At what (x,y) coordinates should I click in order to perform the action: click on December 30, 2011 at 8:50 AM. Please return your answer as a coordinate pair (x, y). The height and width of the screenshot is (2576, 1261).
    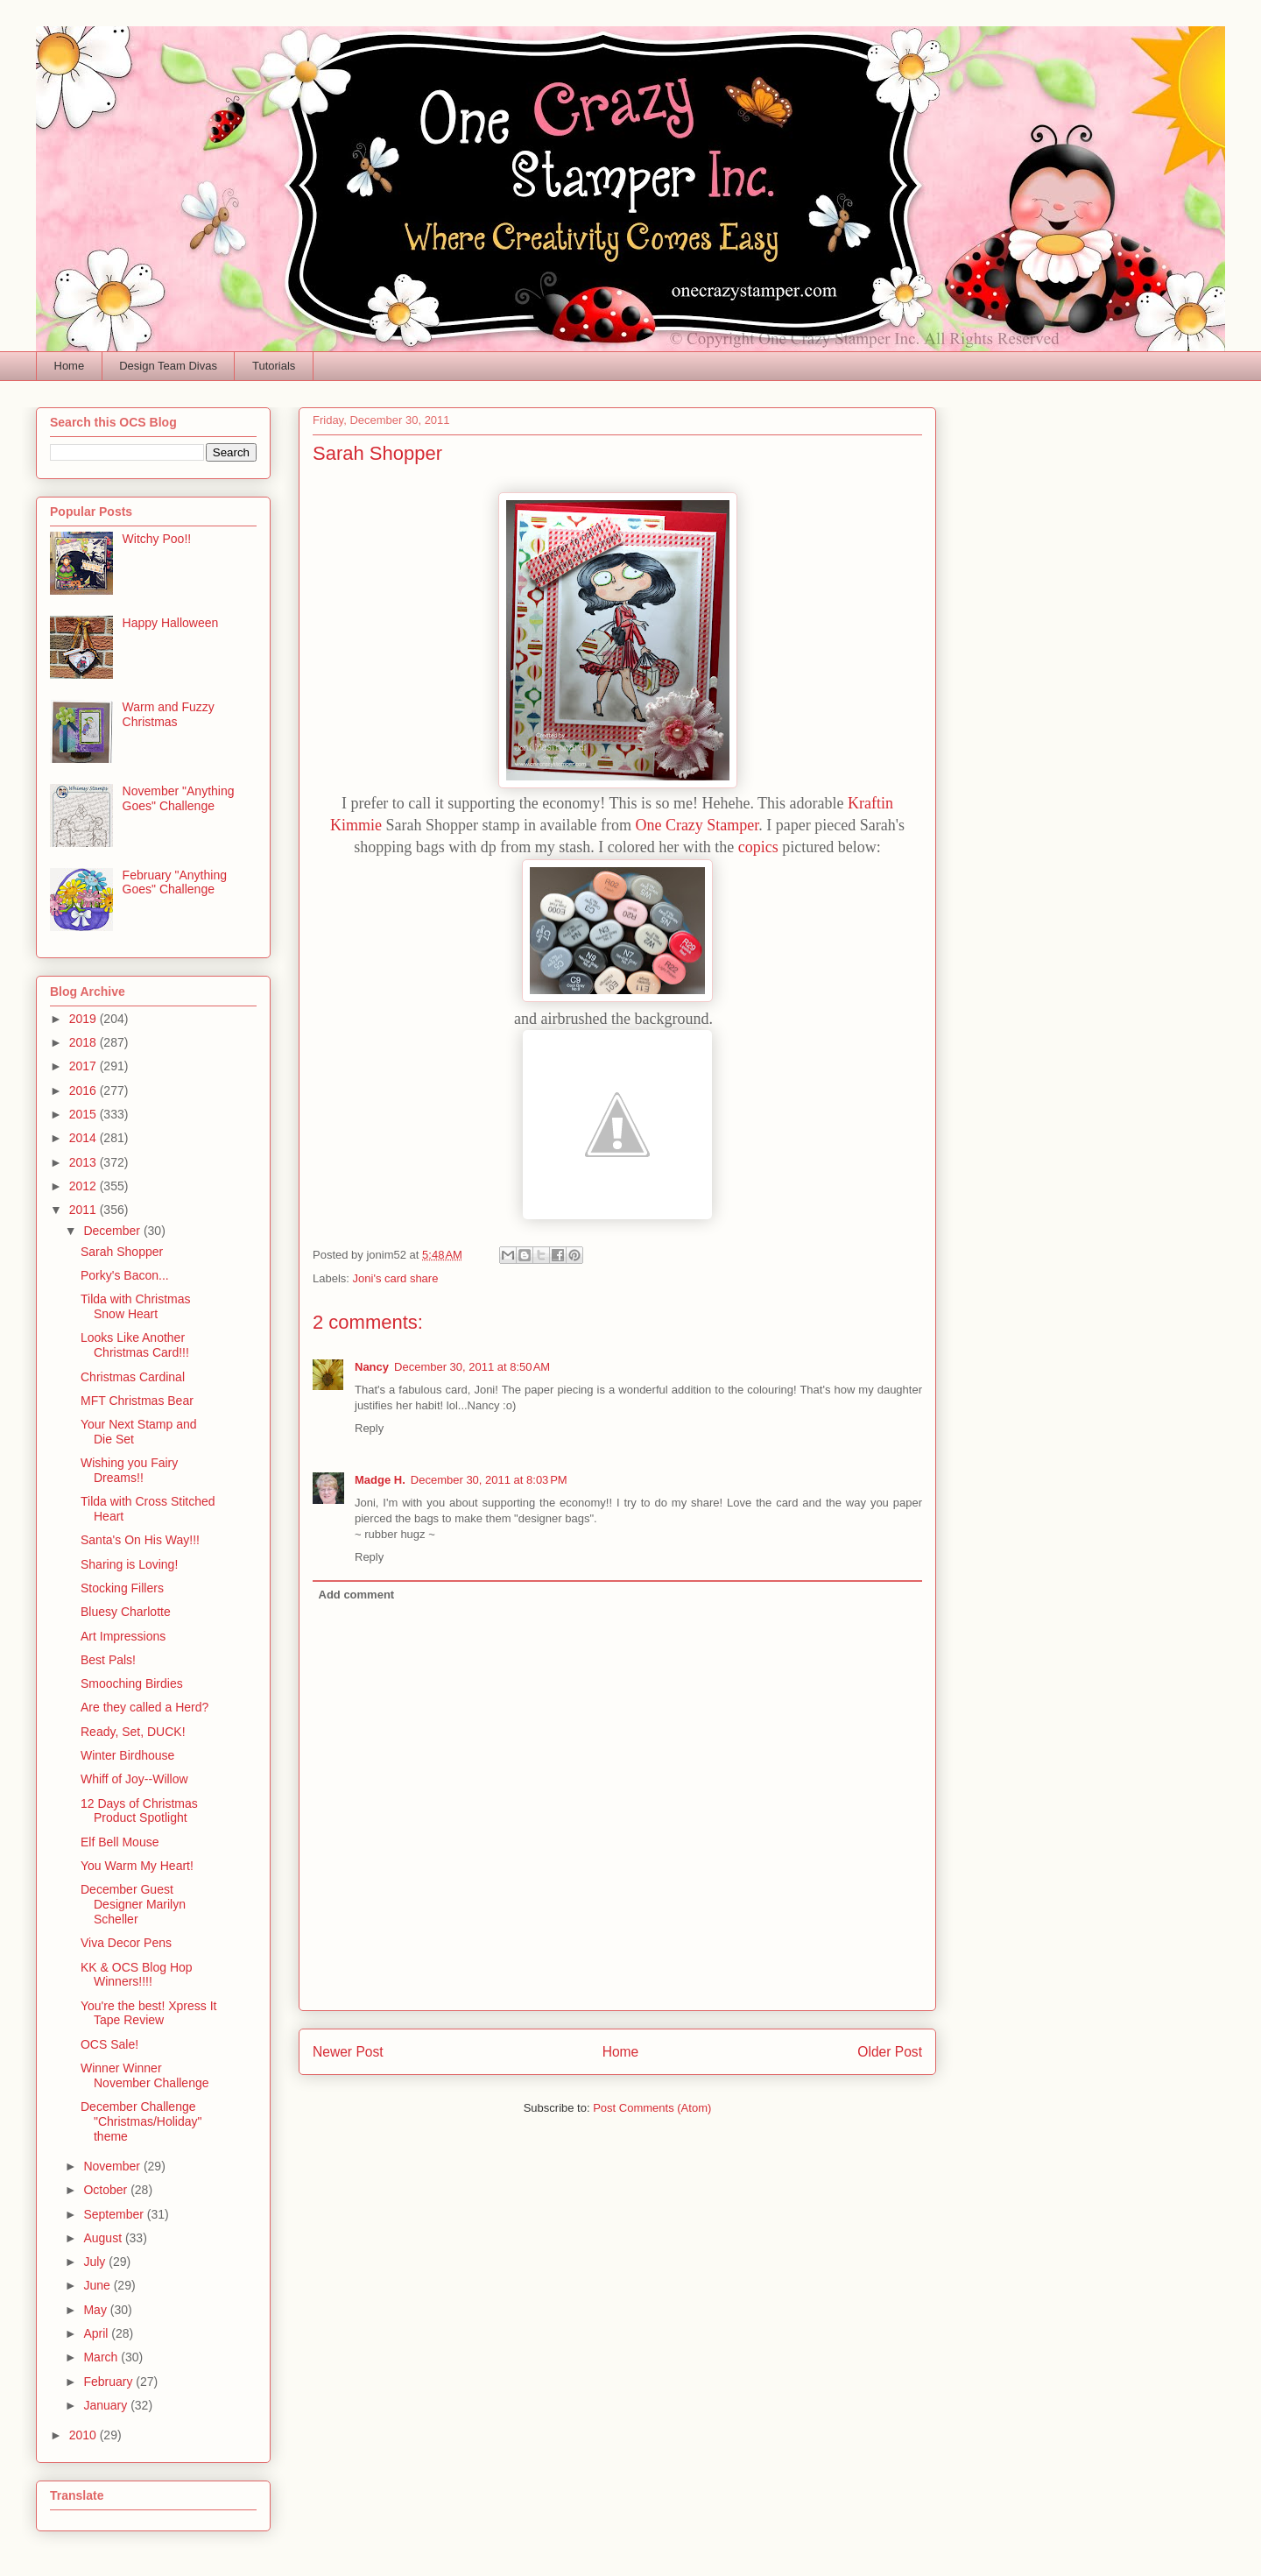
    Looking at the image, I should click on (472, 1366).